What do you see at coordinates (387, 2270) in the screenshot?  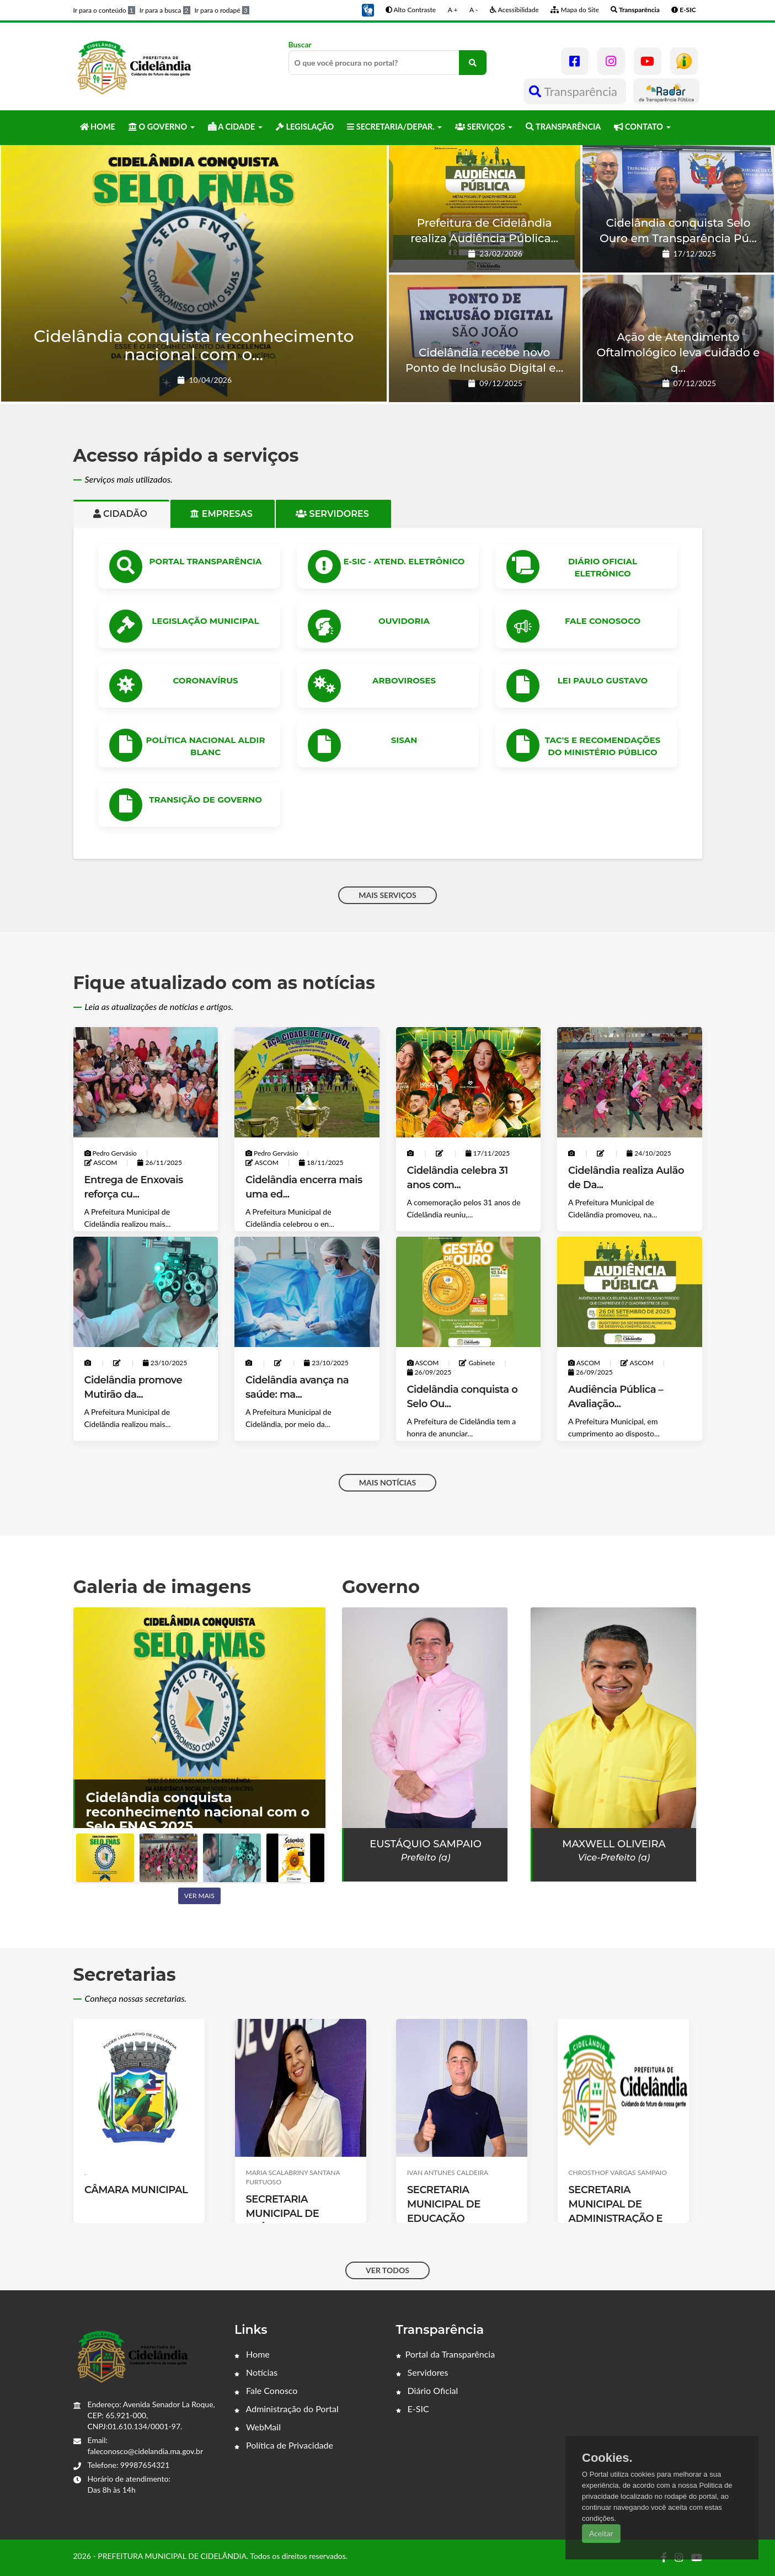 I see `VER TODOS` at bounding box center [387, 2270].